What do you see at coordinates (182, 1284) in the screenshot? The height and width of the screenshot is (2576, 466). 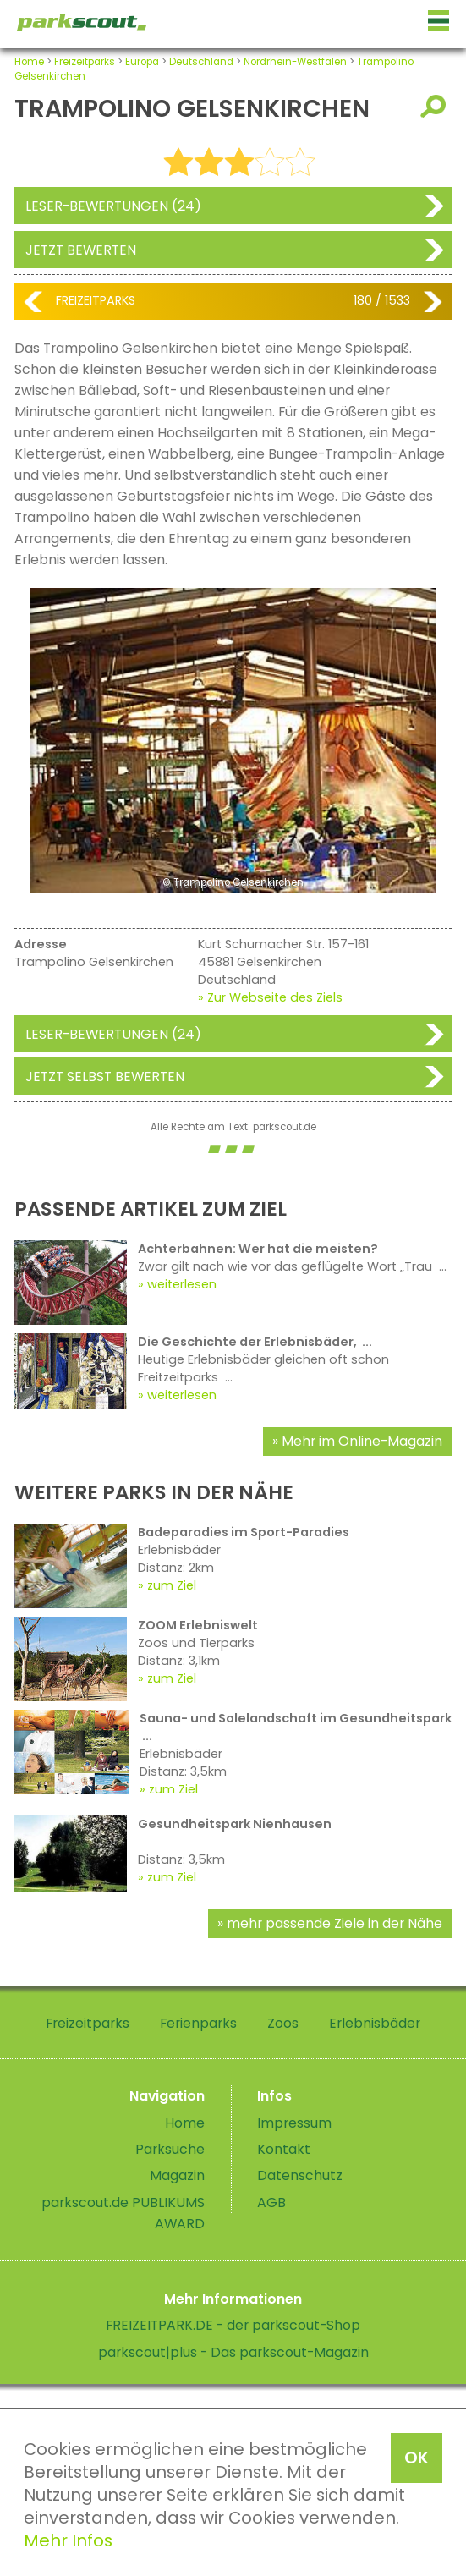 I see `weiterlesen` at bounding box center [182, 1284].